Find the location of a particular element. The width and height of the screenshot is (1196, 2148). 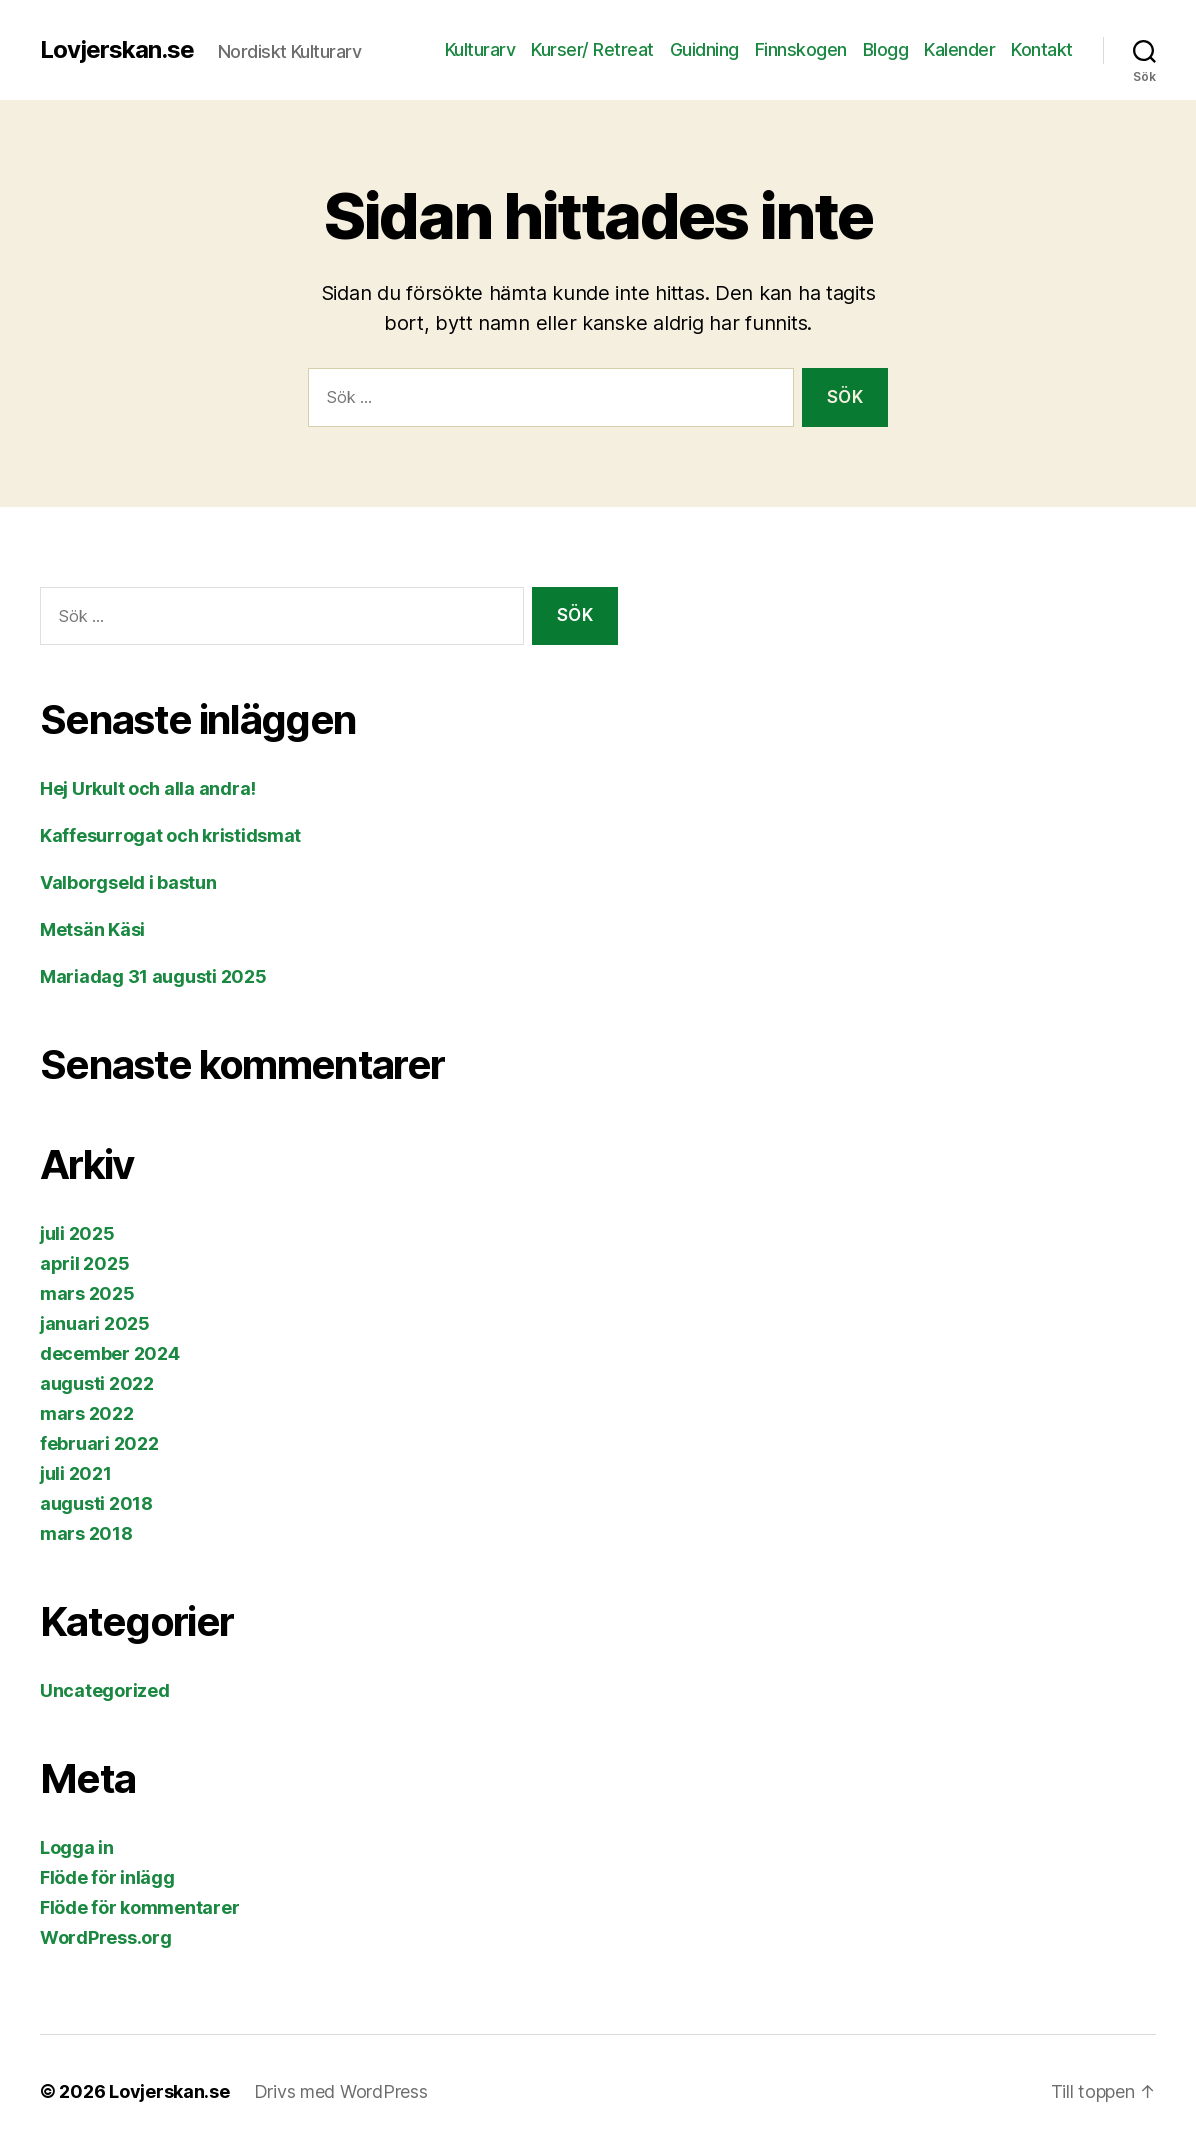

Guidning is located at coordinates (704, 49).